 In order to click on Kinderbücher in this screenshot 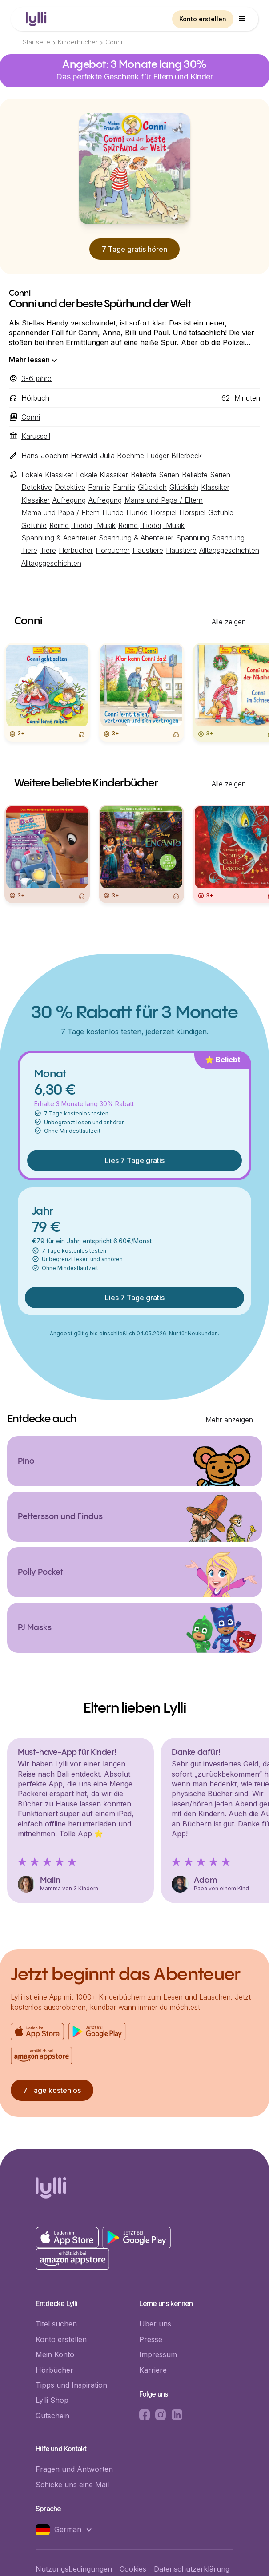, I will do `click(78, 42)`.